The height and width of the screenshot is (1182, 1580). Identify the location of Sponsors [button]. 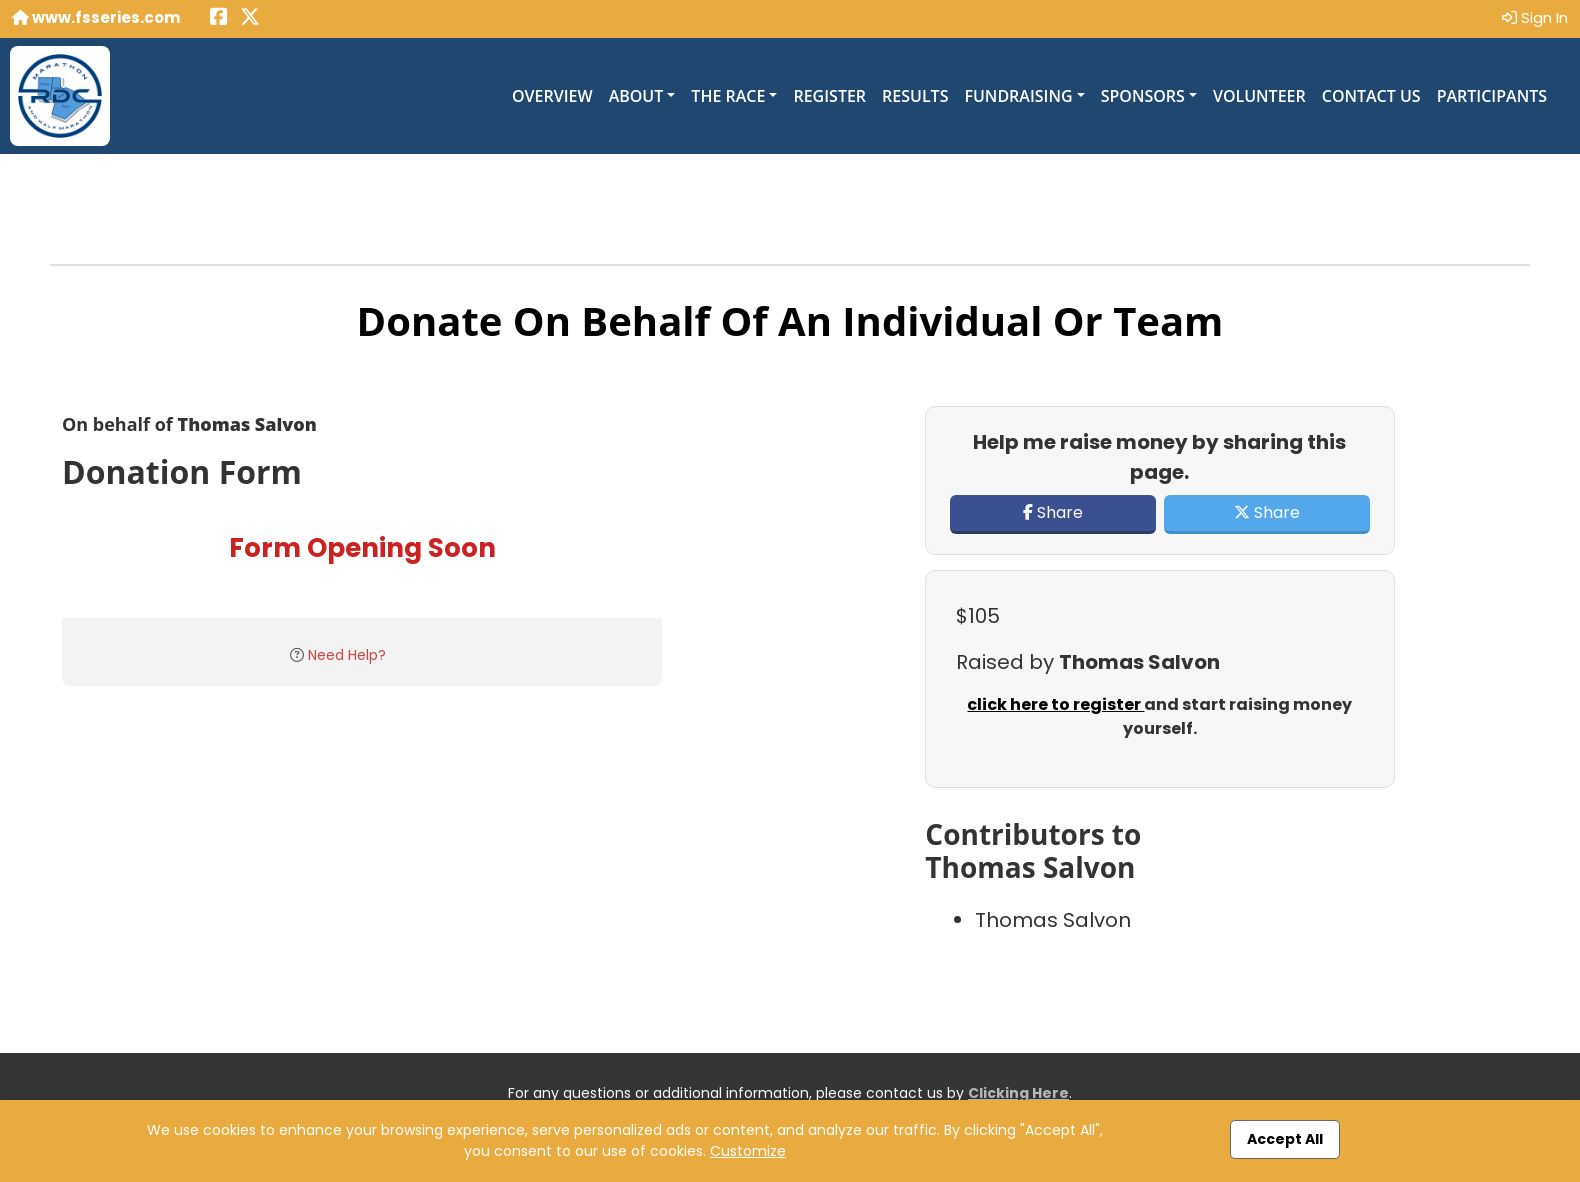
(1143, 96).